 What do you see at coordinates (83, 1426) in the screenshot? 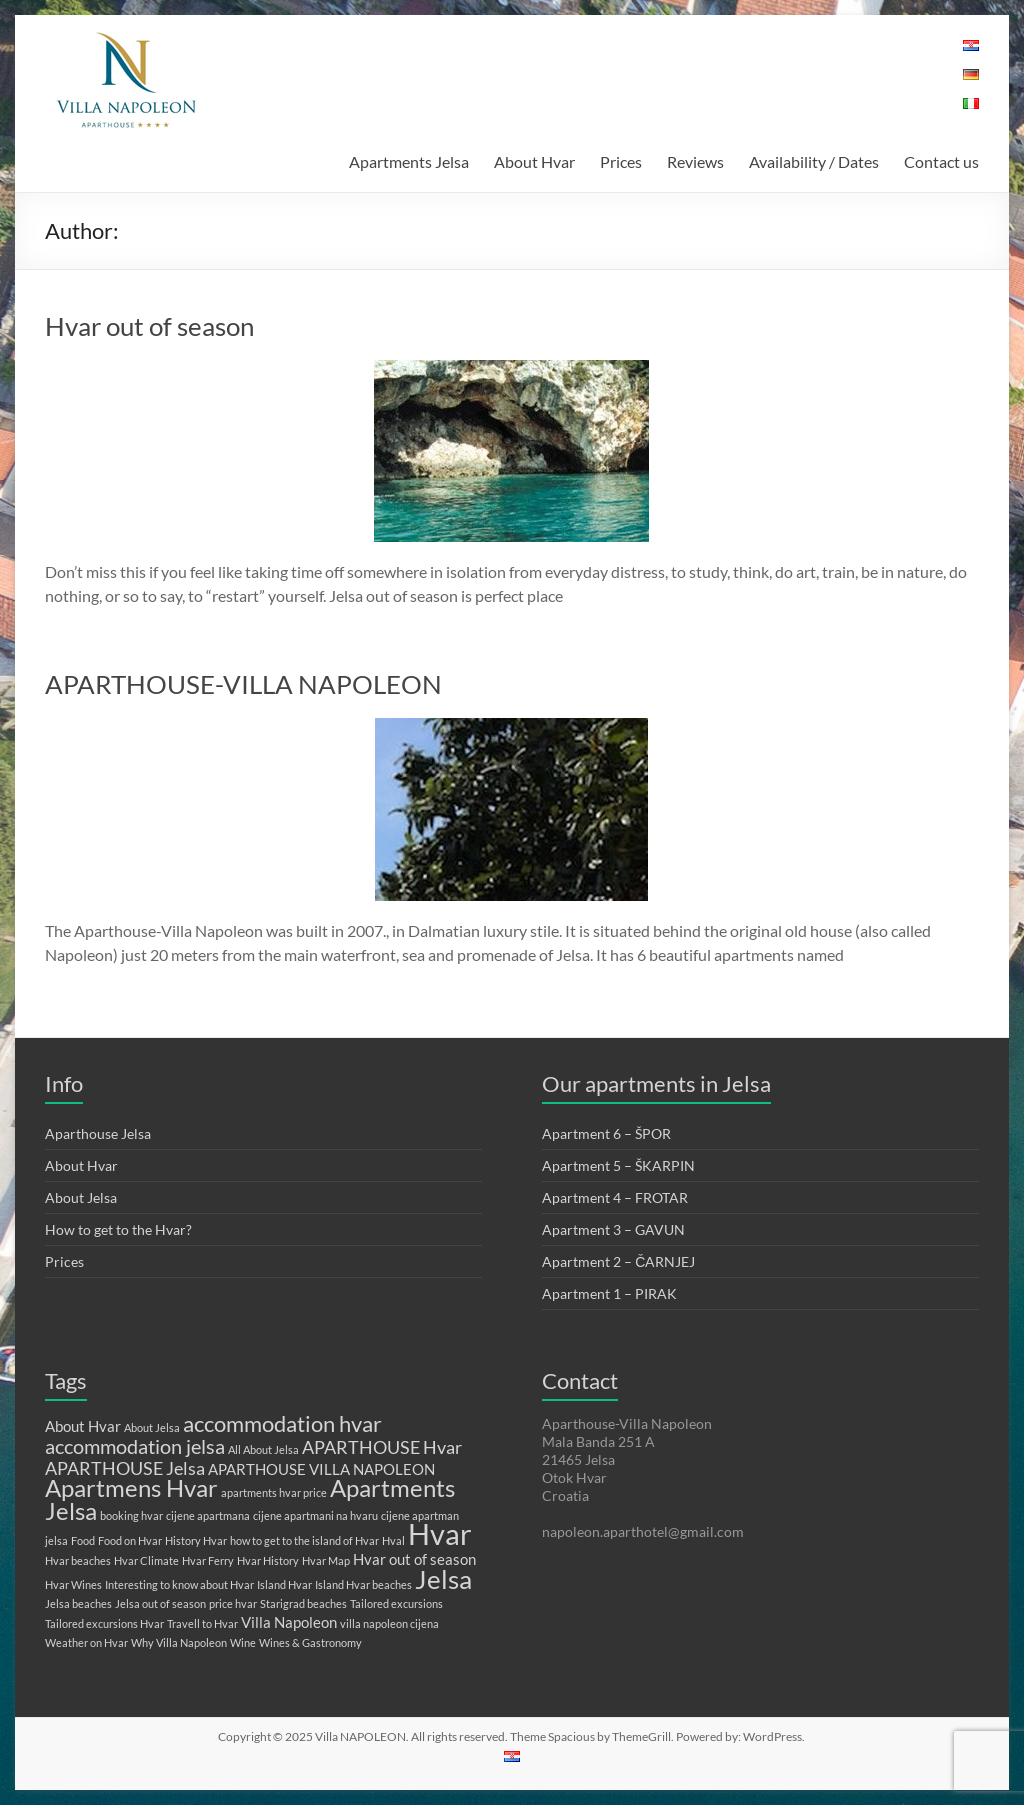
I see `About Hvar [About Hvar (2 items)]` at bounding box center [83, 1426].